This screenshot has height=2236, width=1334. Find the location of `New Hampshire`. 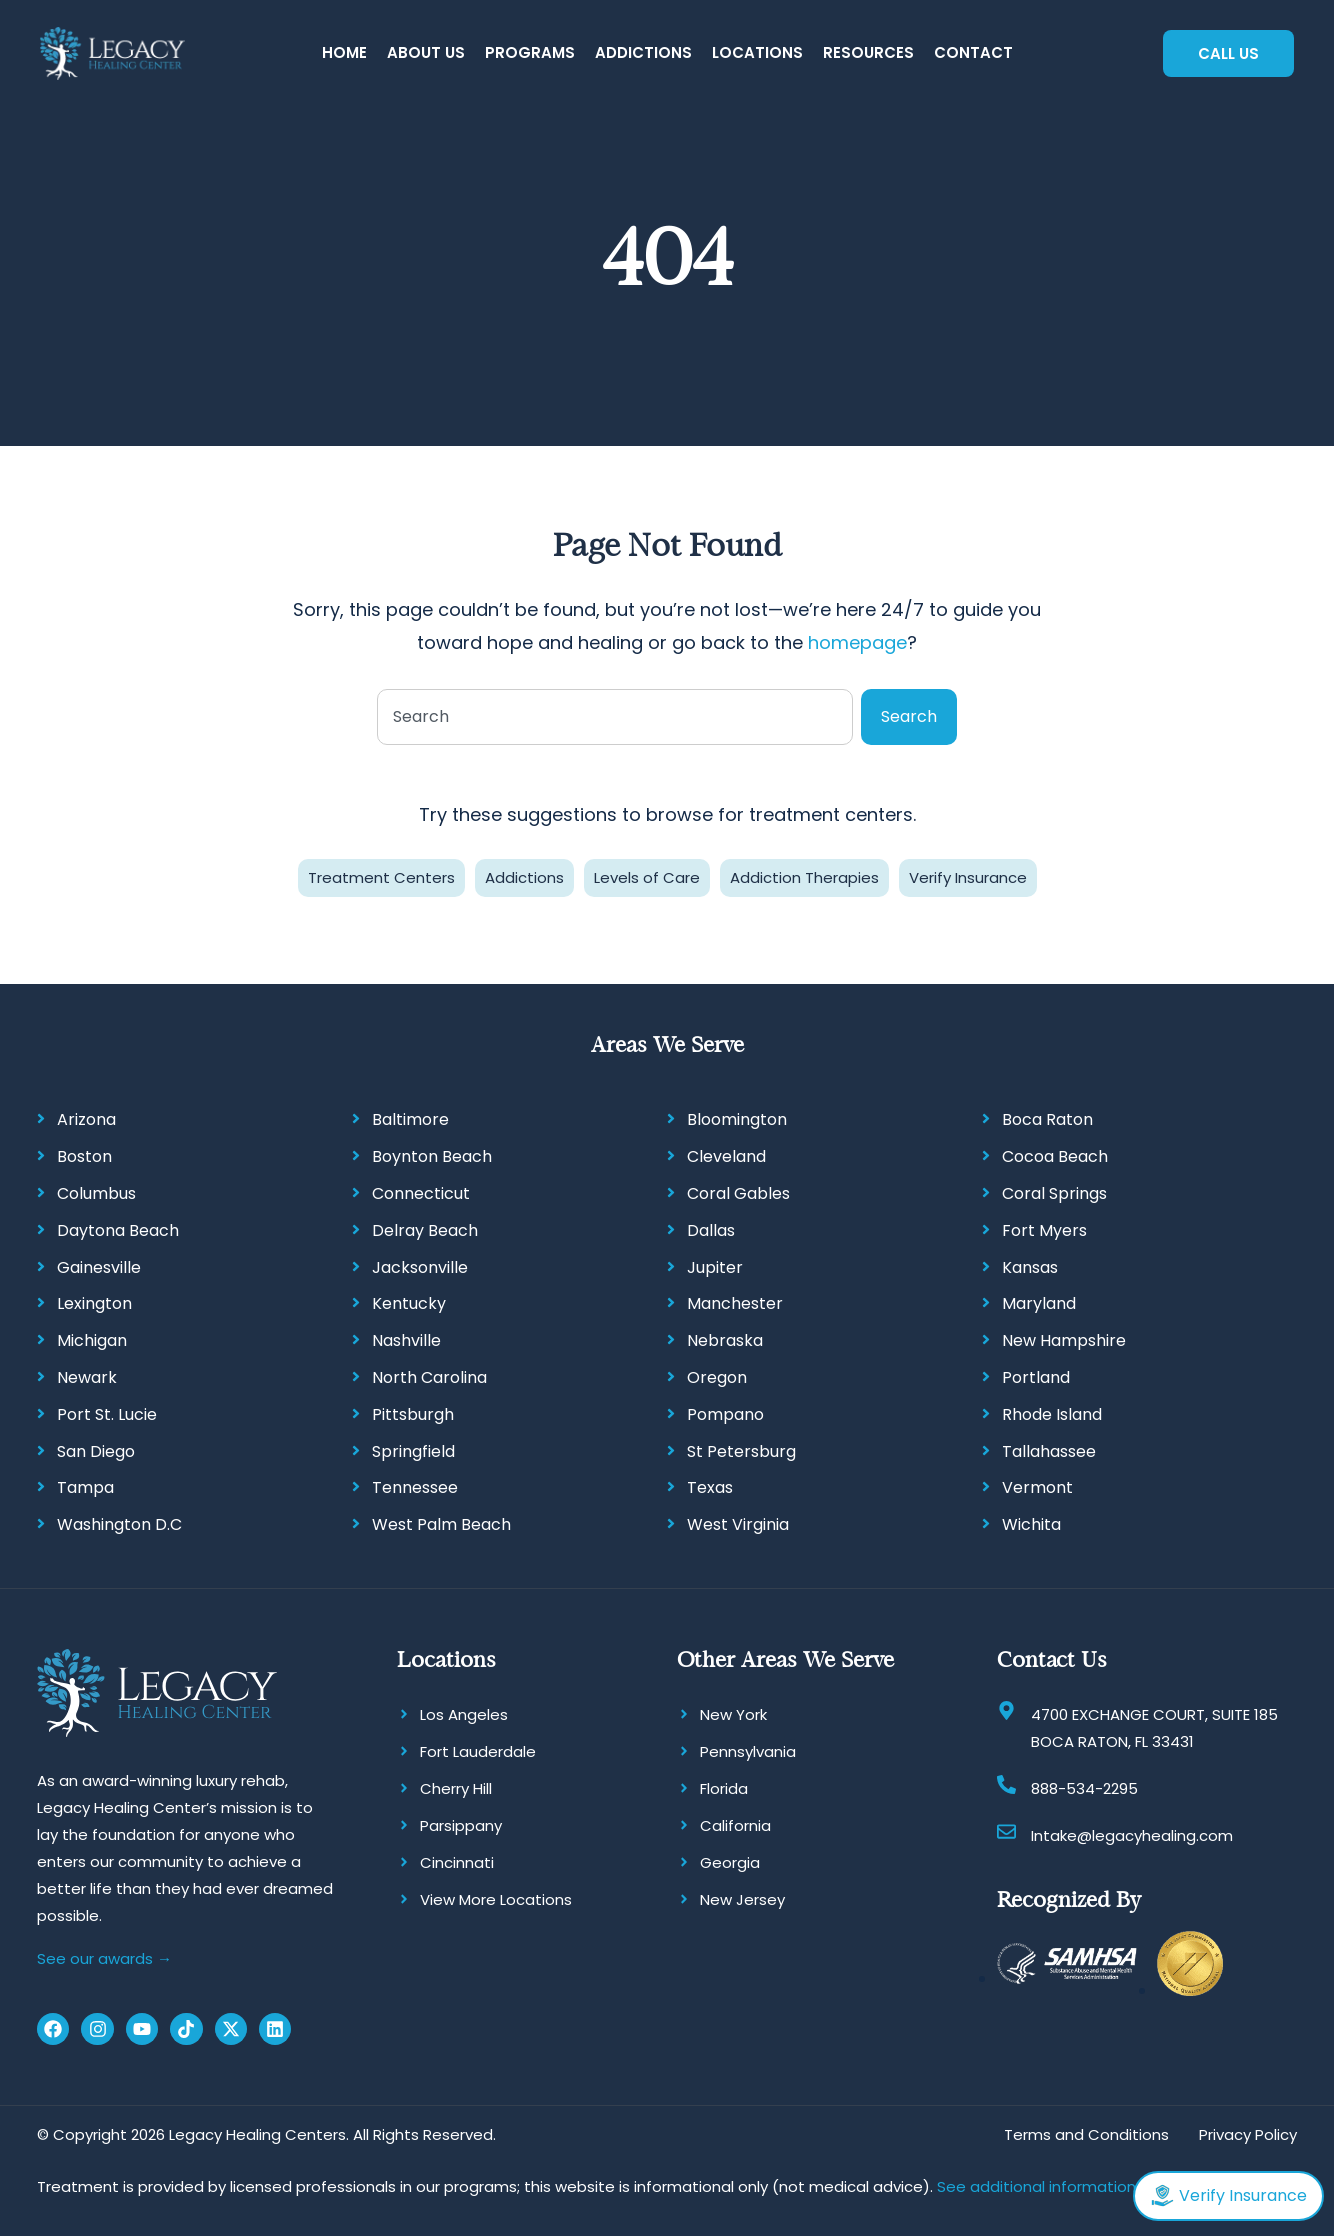

New Hampshire is located at coordinates (1064, 1340).